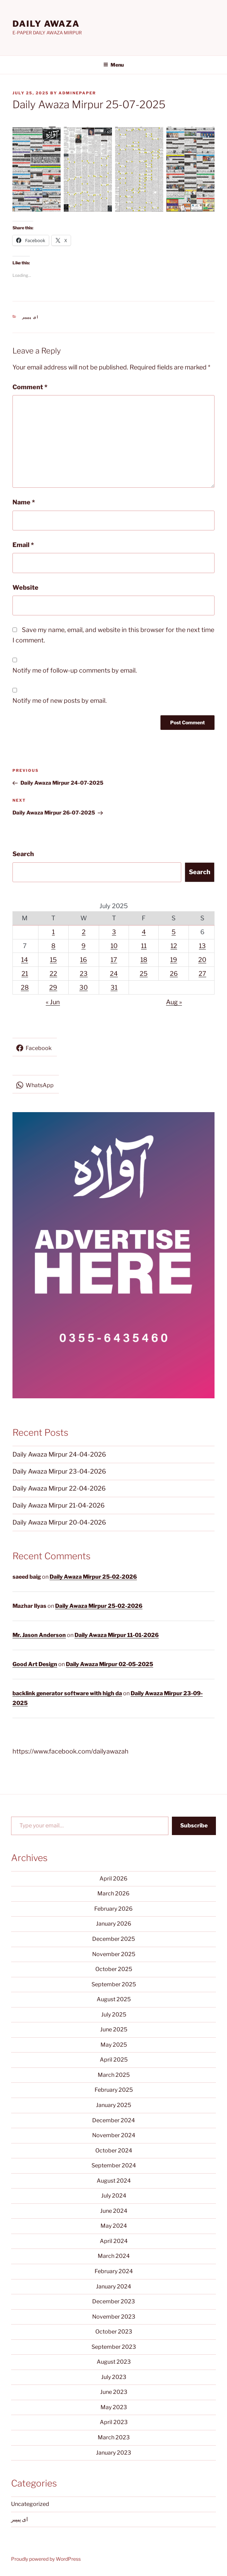  What do you see at coordinates (46, 24) in the screenshot?
I see `DAILY AWAZA` at bounding box center [46, 24].